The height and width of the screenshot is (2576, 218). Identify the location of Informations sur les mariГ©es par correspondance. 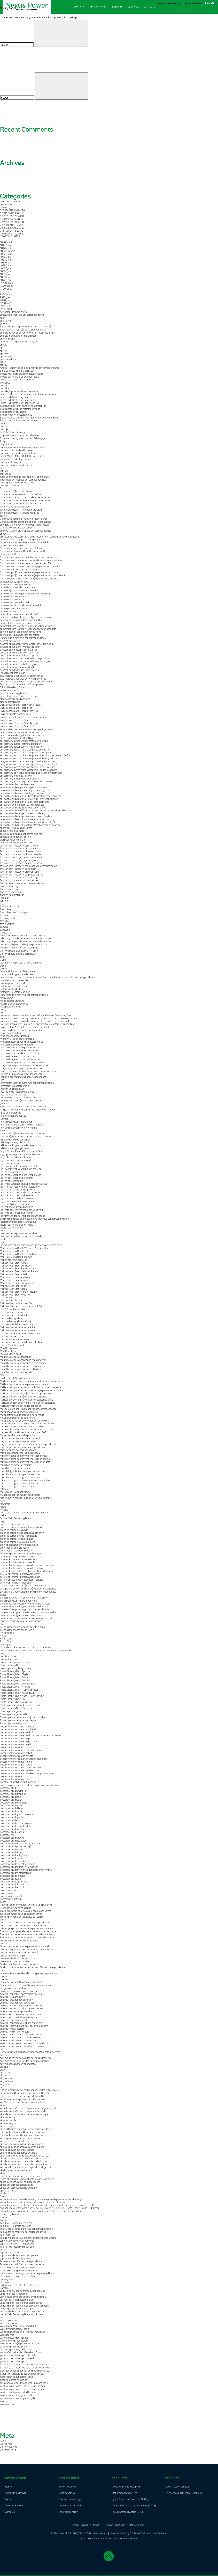
(27, 1082).